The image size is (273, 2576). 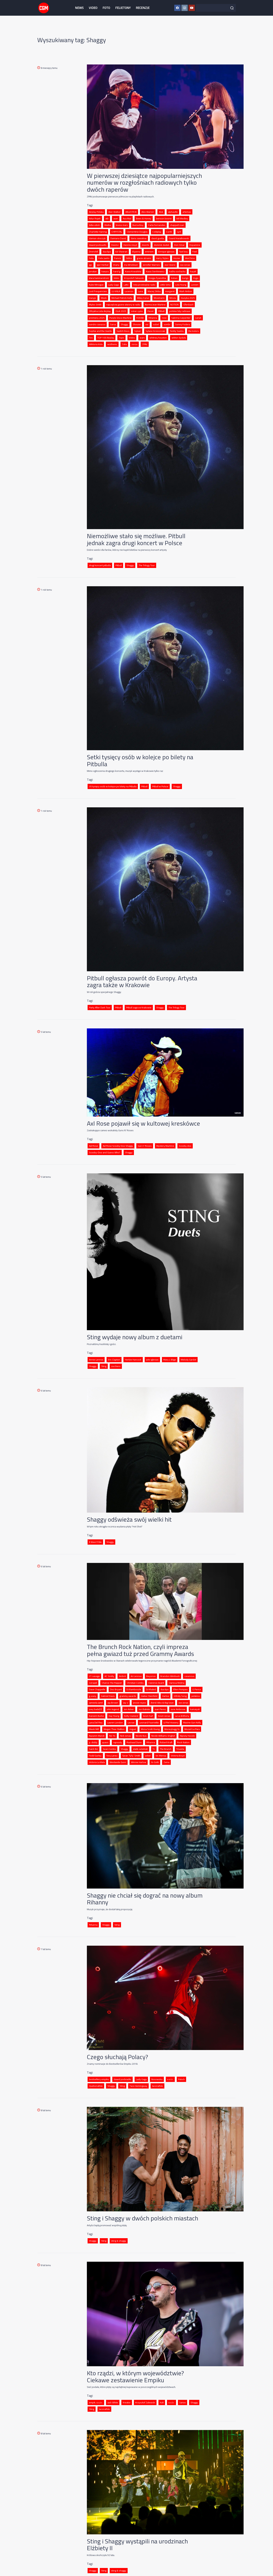 I want to click on Kult, so click(x=162, y=2402).